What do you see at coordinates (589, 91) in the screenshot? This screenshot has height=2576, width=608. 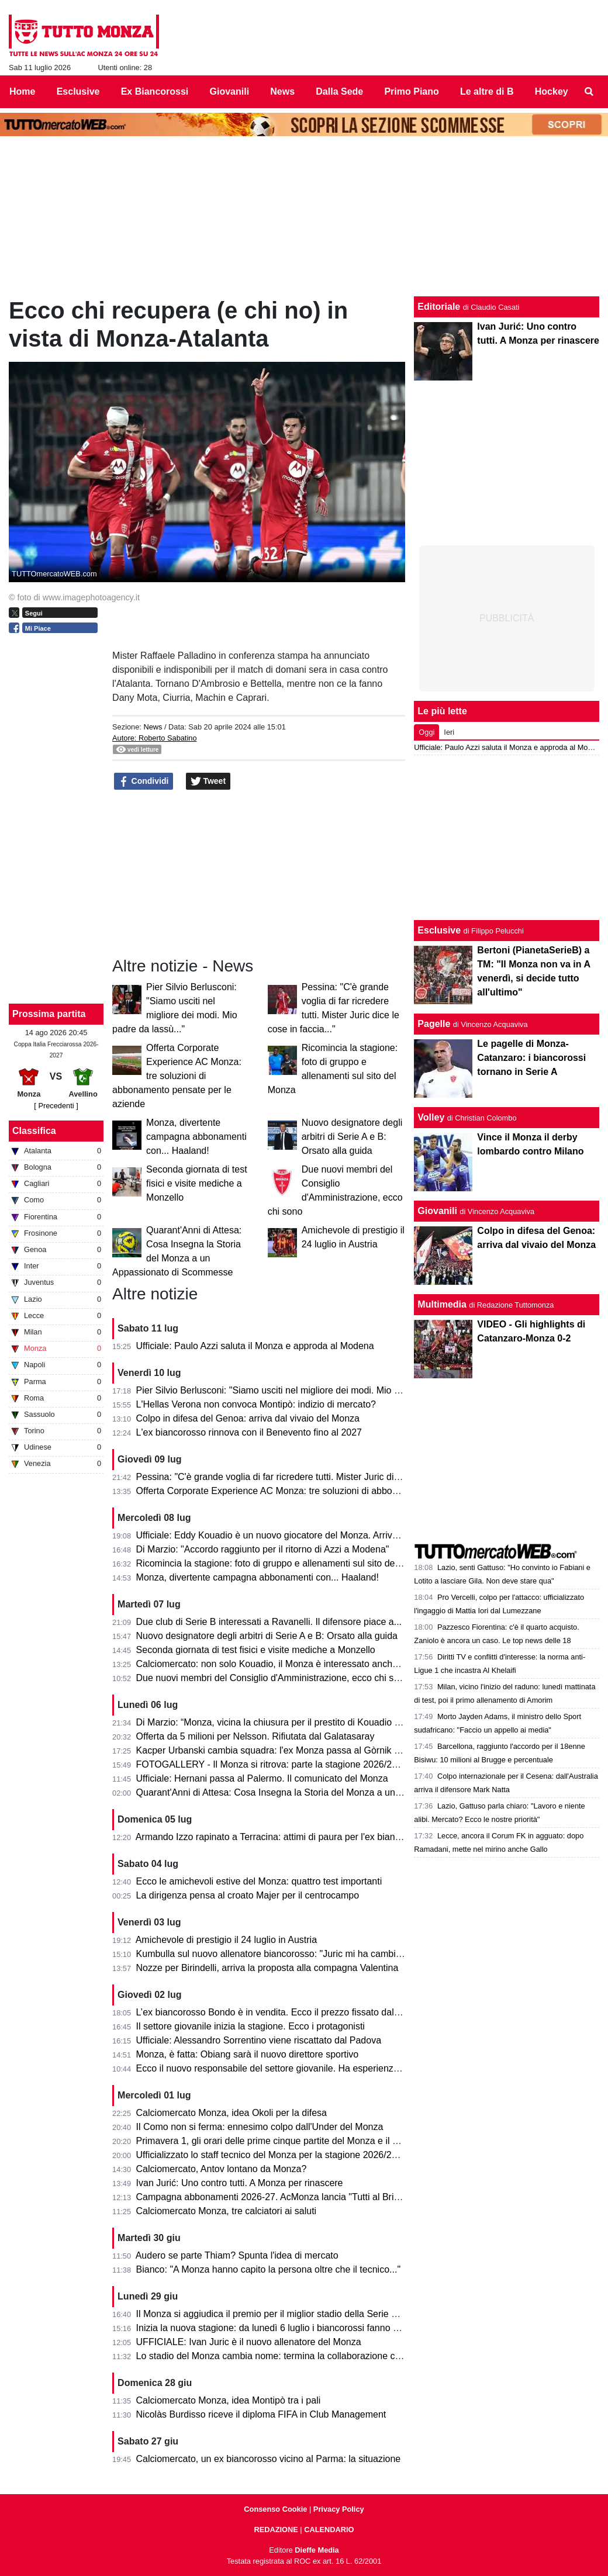 I see `[menuitem]` at bounding box center [589, 91].